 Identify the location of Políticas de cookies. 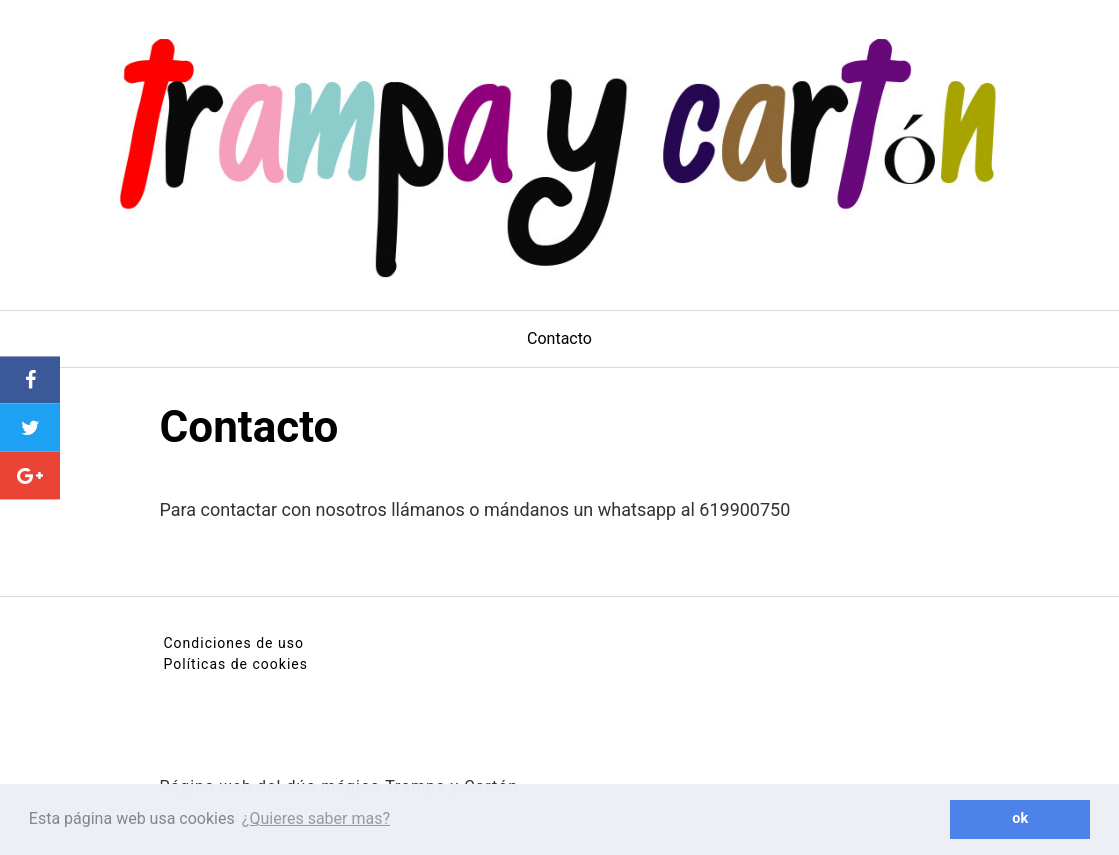
(236, 664).